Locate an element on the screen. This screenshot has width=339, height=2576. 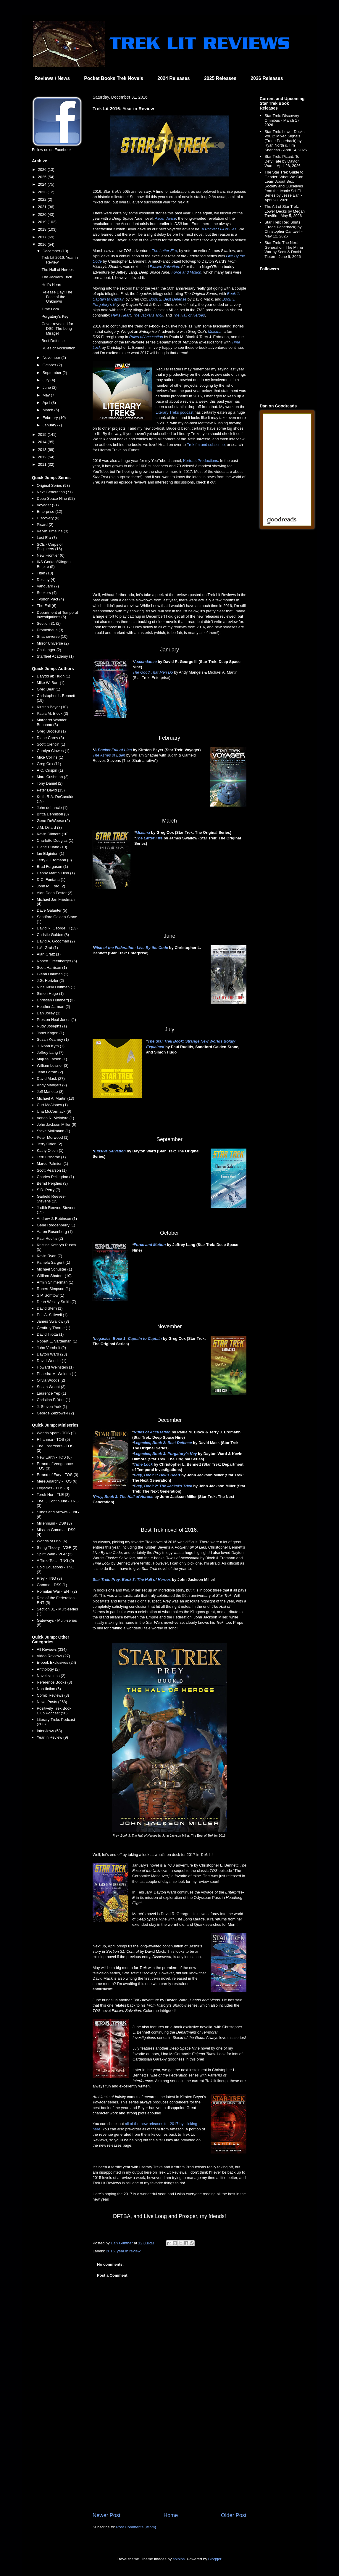
James Swallow (8) is located at coordinates (53, 1321).